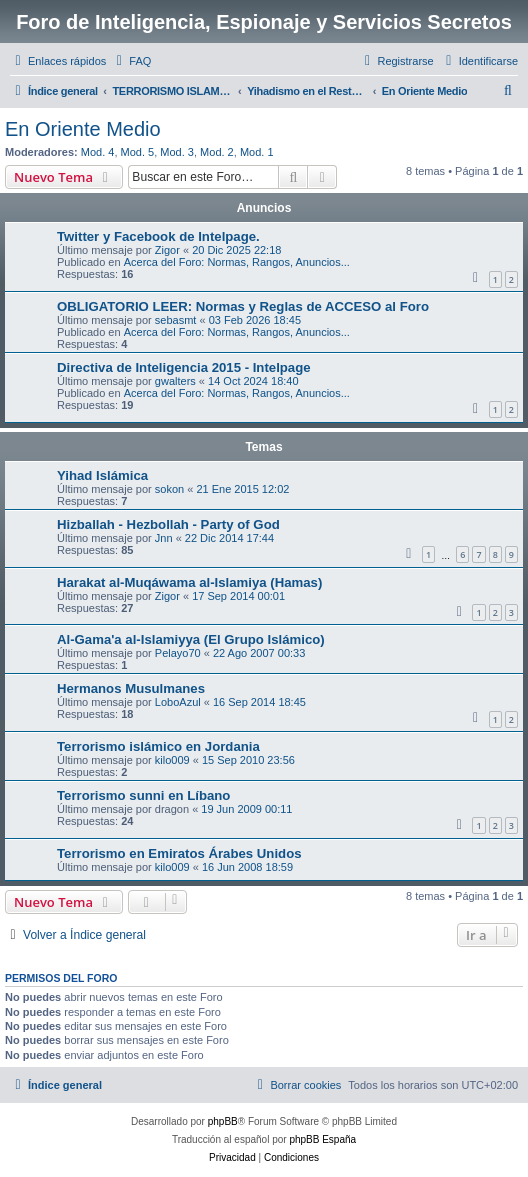  I want to click on Zigor, so click(167, 250).